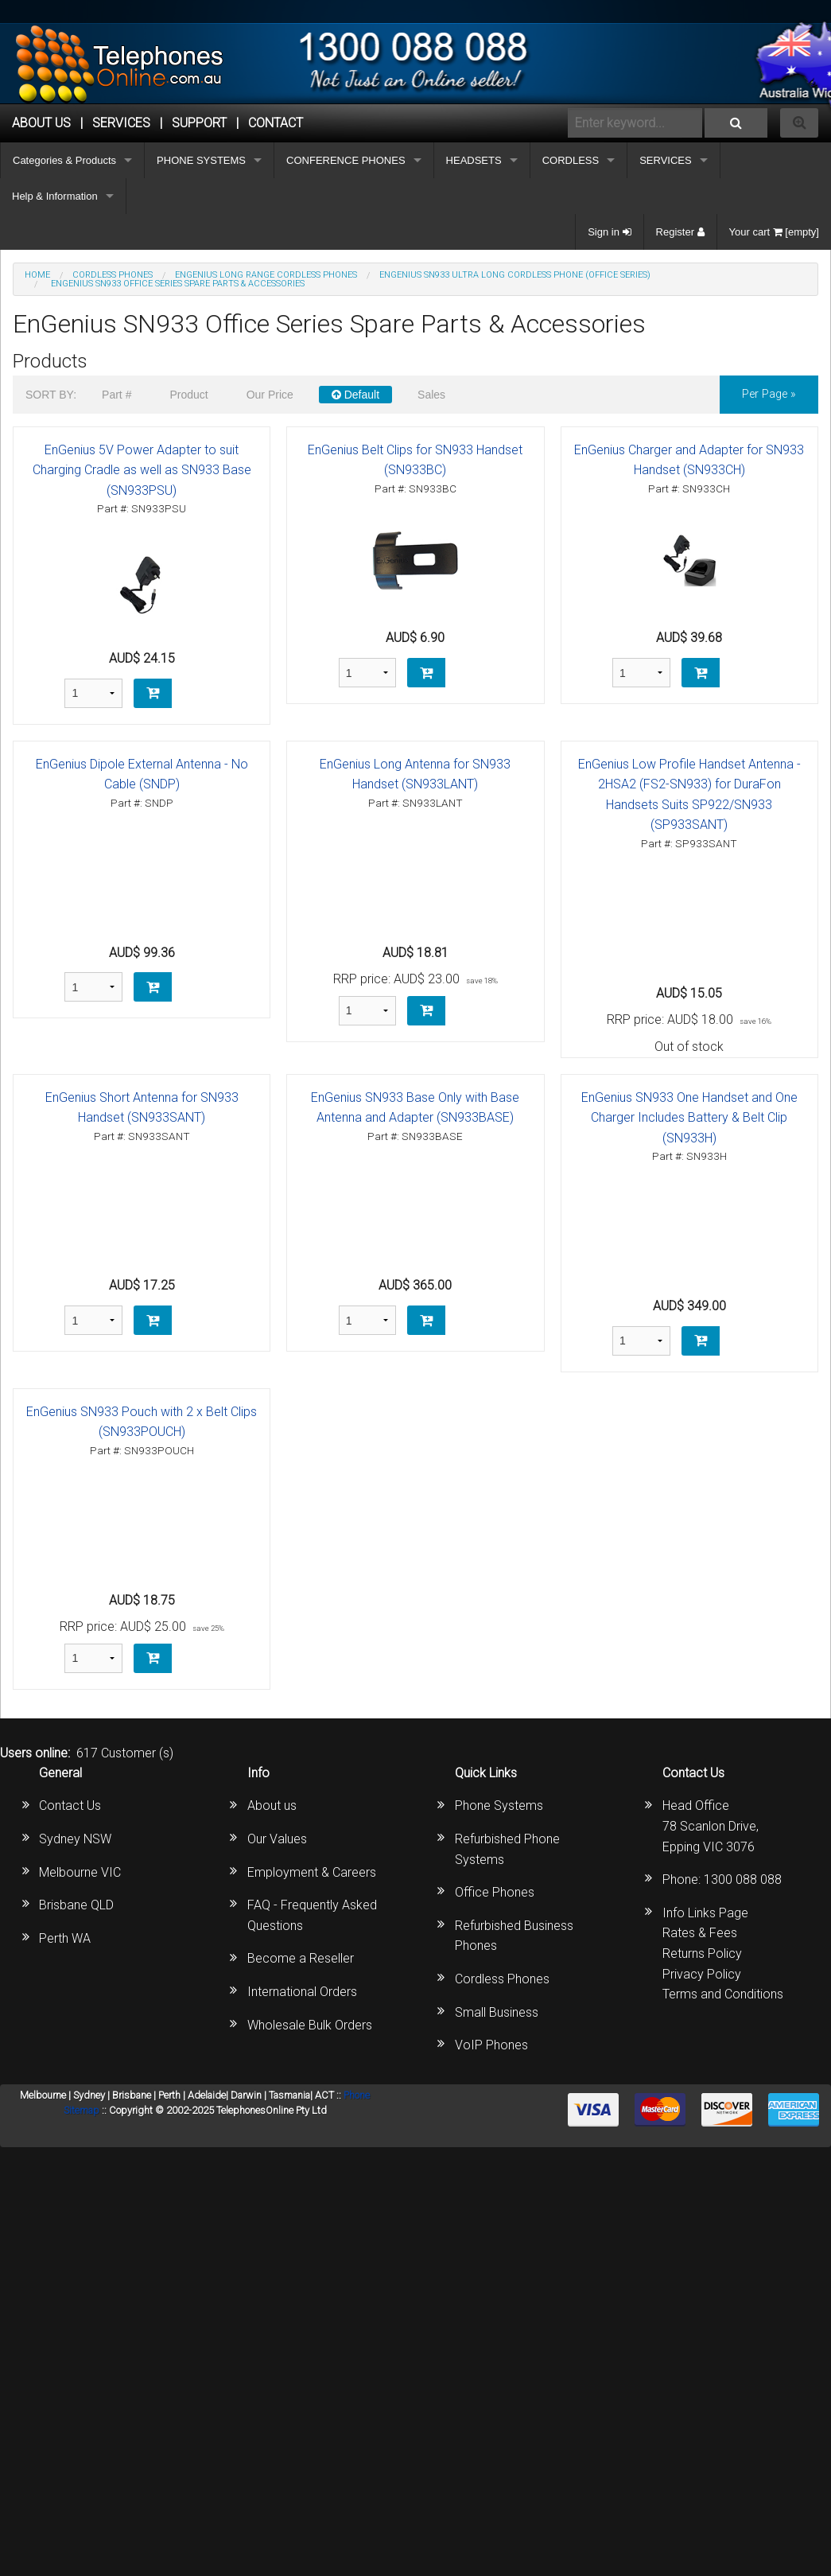 The height and width of the screenshot is (2576, 831). I want to click on Brisbane QLD, so click(76, 1905).